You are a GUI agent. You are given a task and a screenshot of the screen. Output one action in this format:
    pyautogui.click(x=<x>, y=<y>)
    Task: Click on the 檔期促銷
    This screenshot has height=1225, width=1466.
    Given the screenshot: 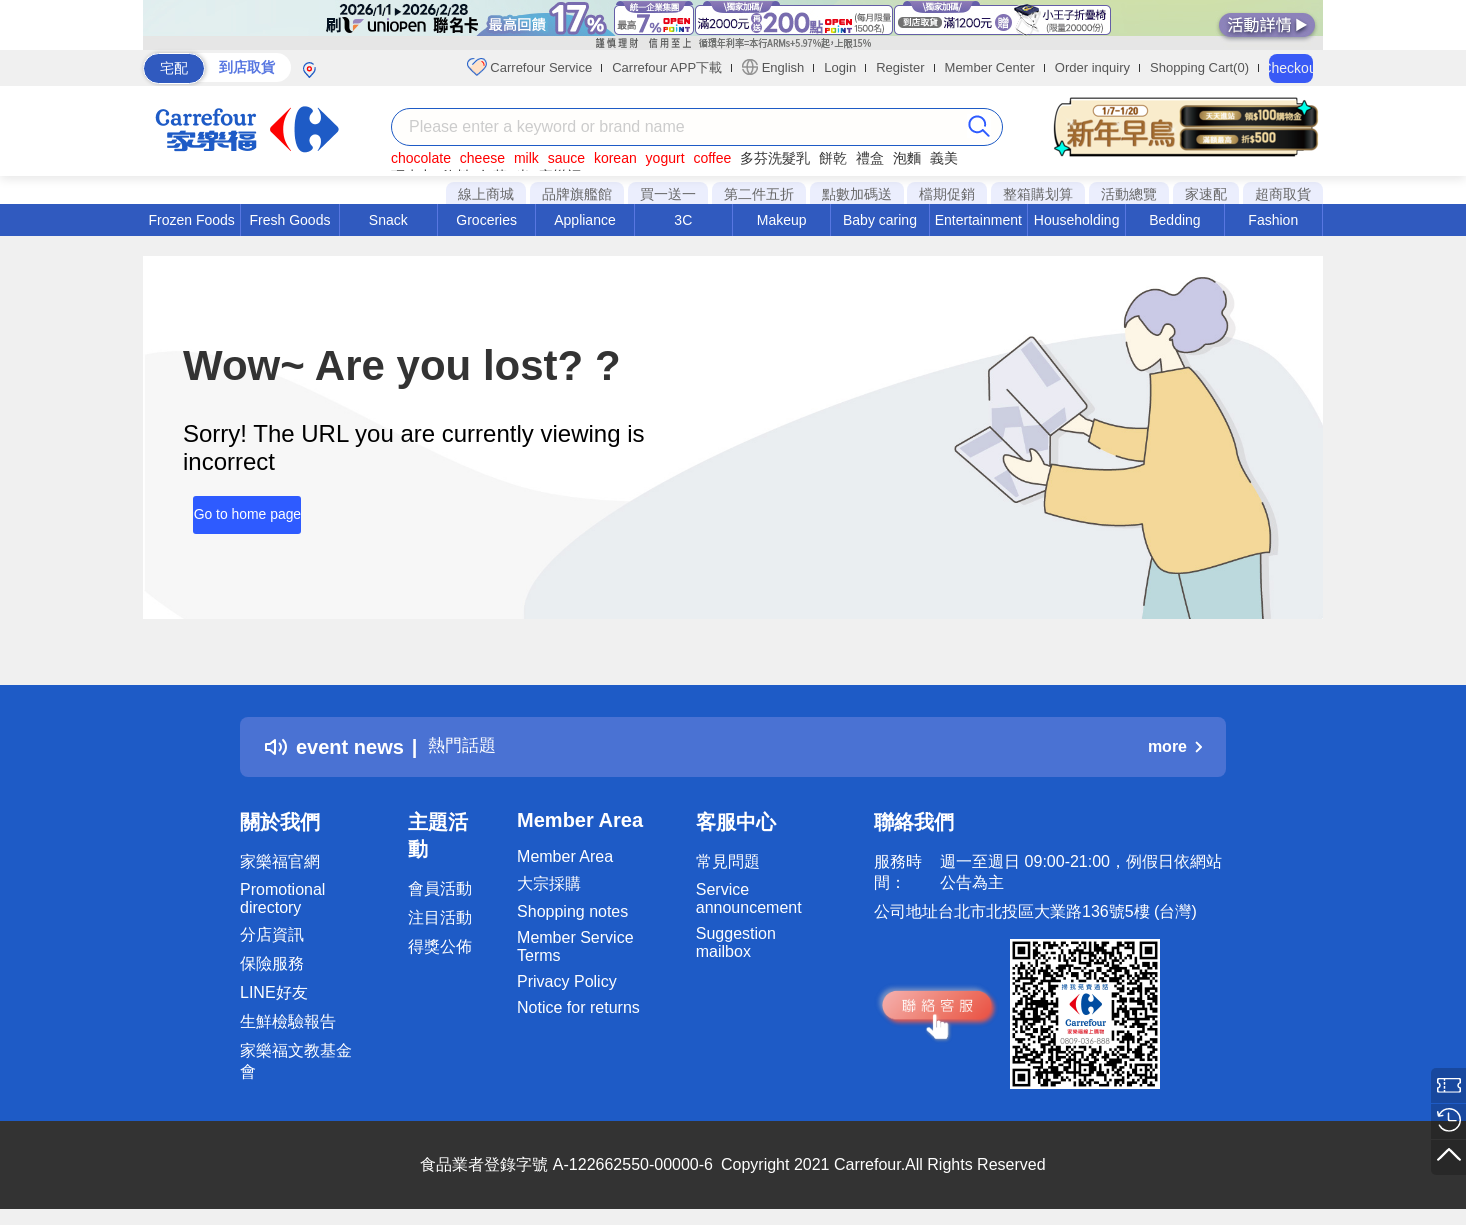 What is the action you would take?
    pyautogui.click(x=947, y=194)
    